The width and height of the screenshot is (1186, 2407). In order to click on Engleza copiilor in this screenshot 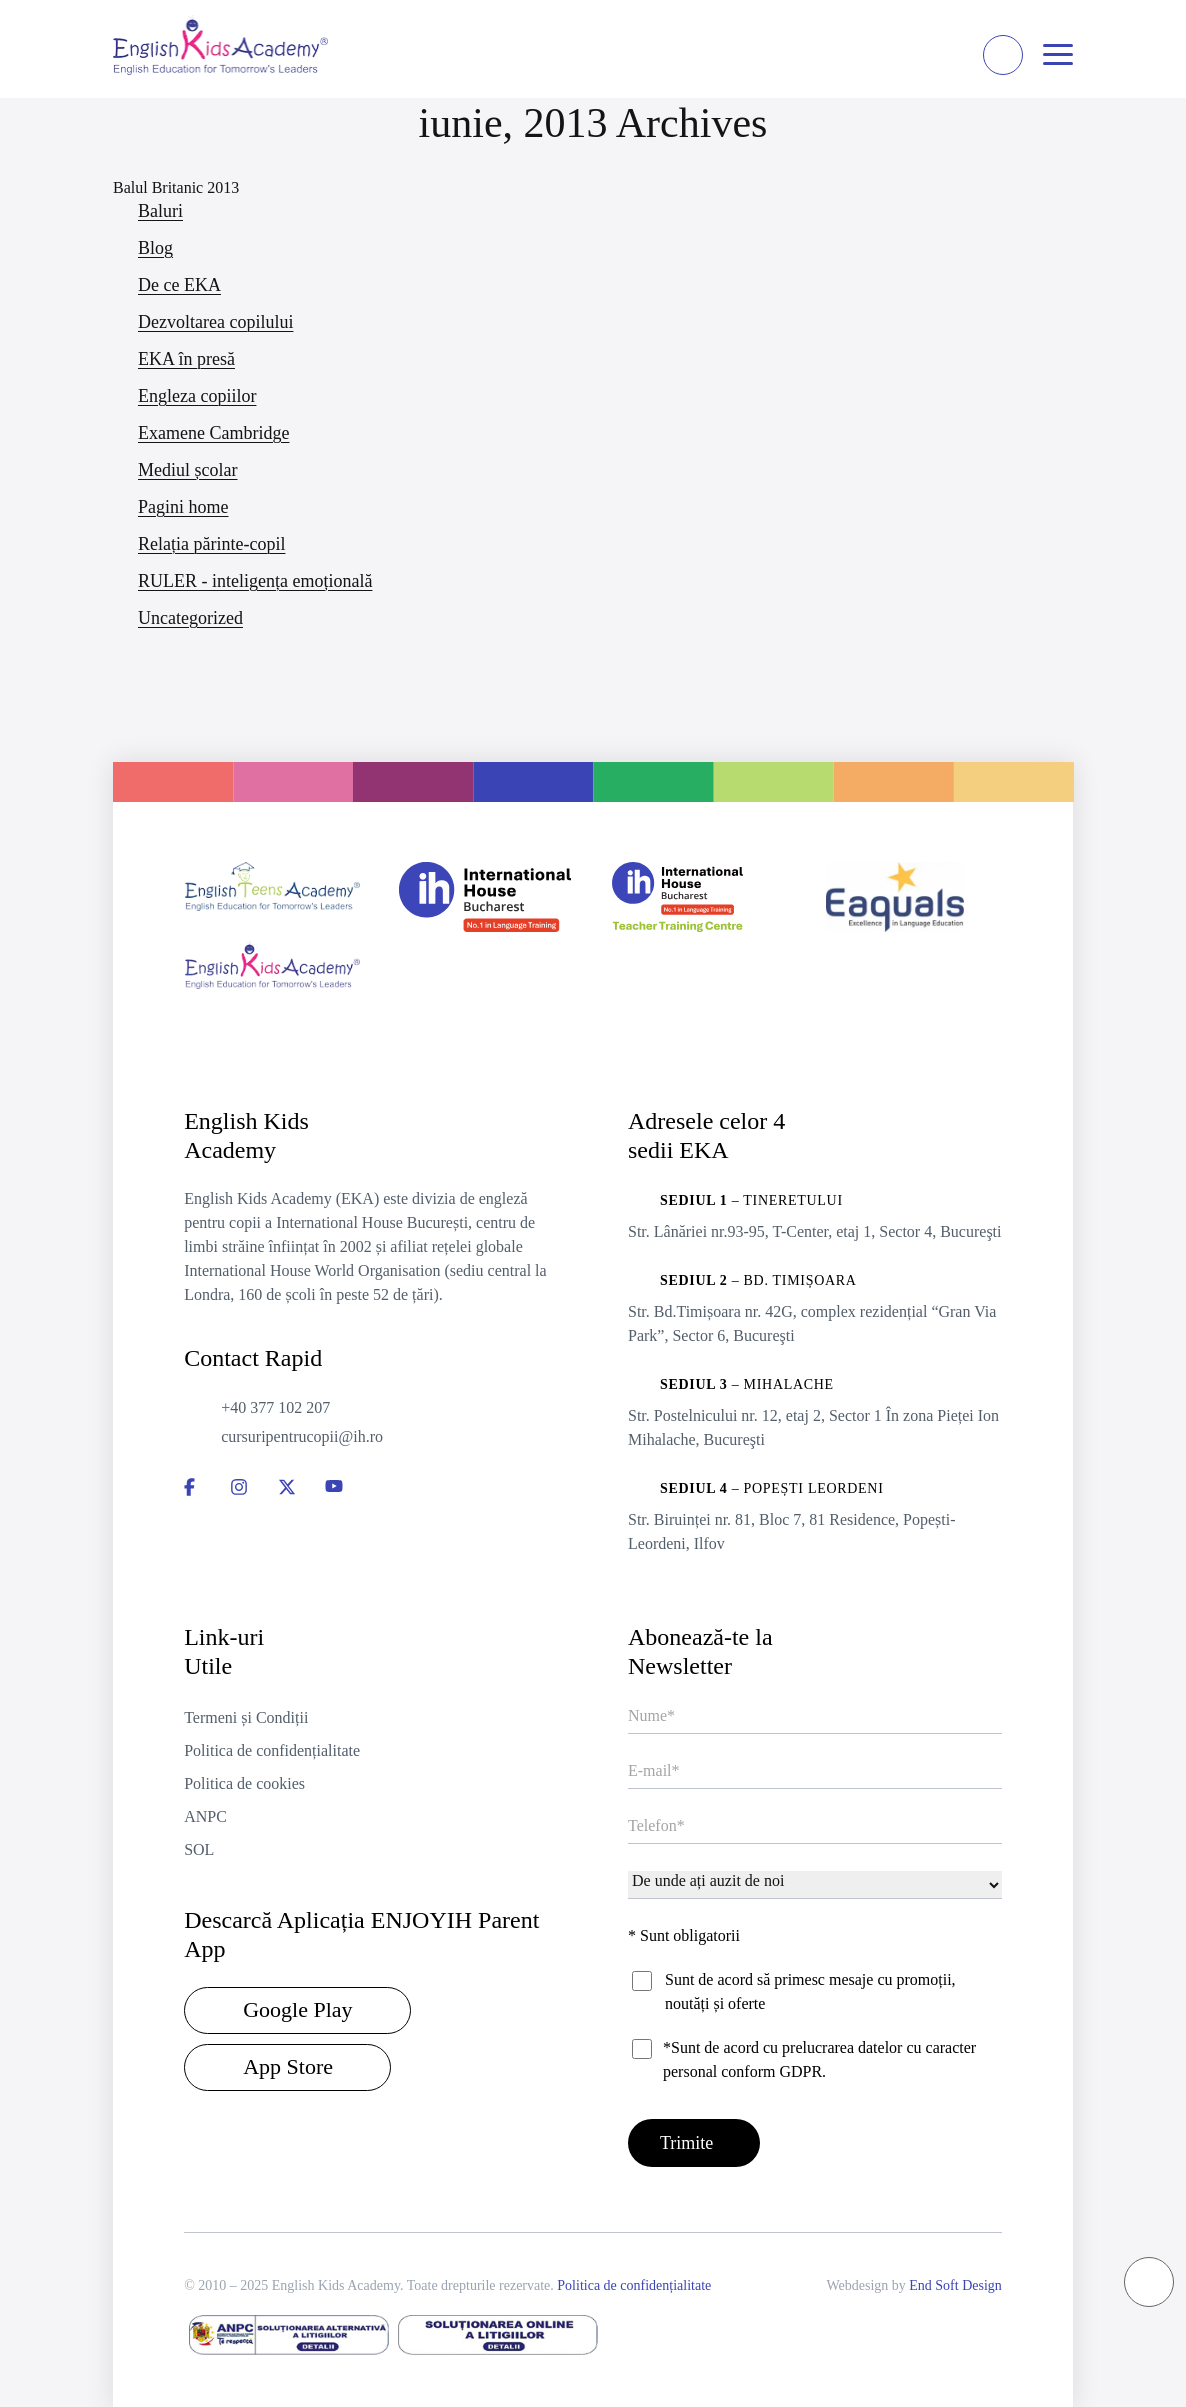, I will do `click(197, 396)`.